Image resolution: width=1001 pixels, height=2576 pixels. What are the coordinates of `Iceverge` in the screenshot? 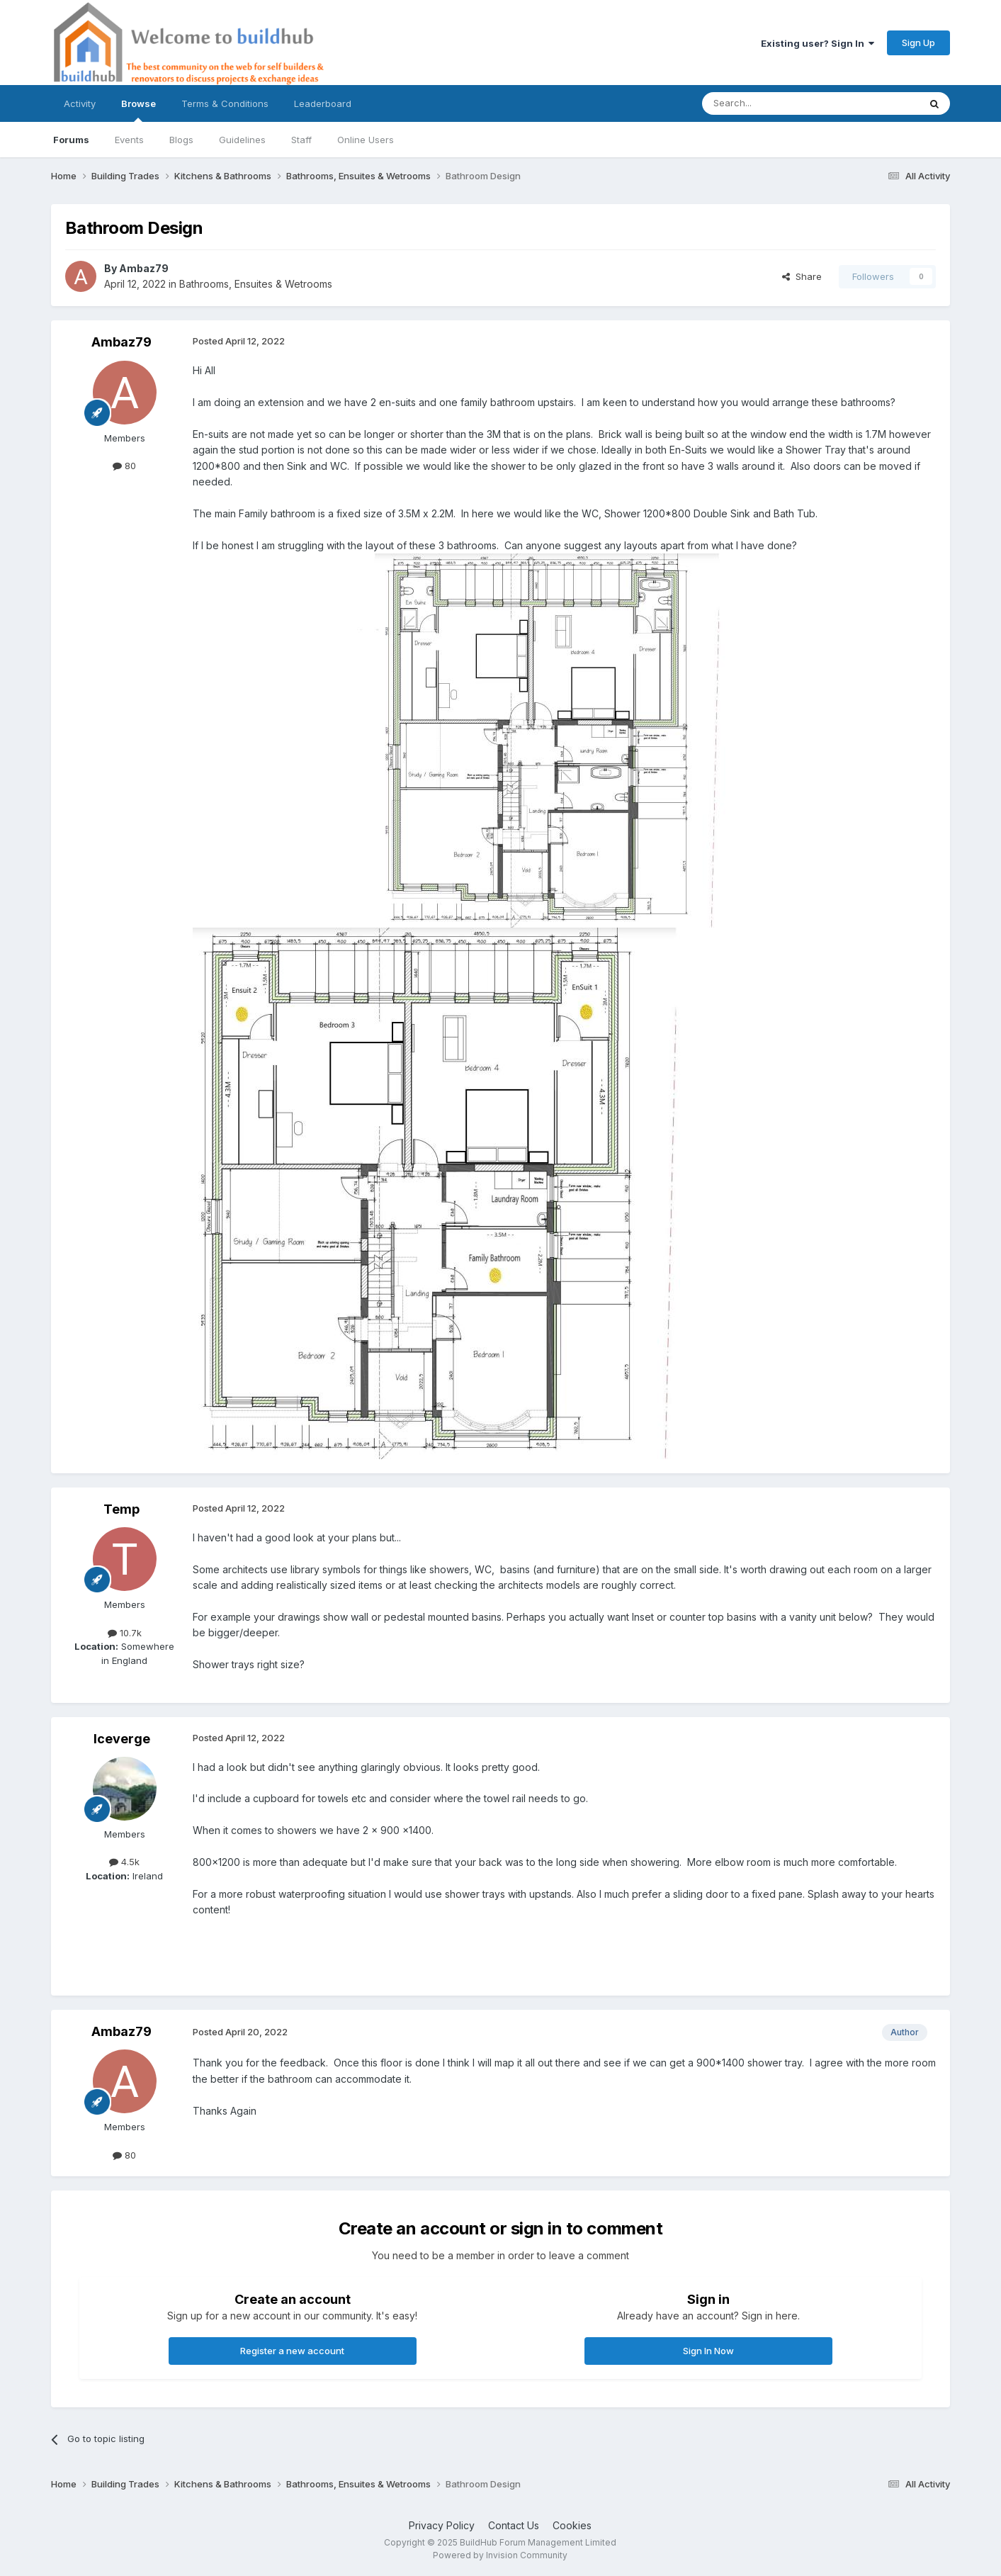 It's located at (122, 1738).